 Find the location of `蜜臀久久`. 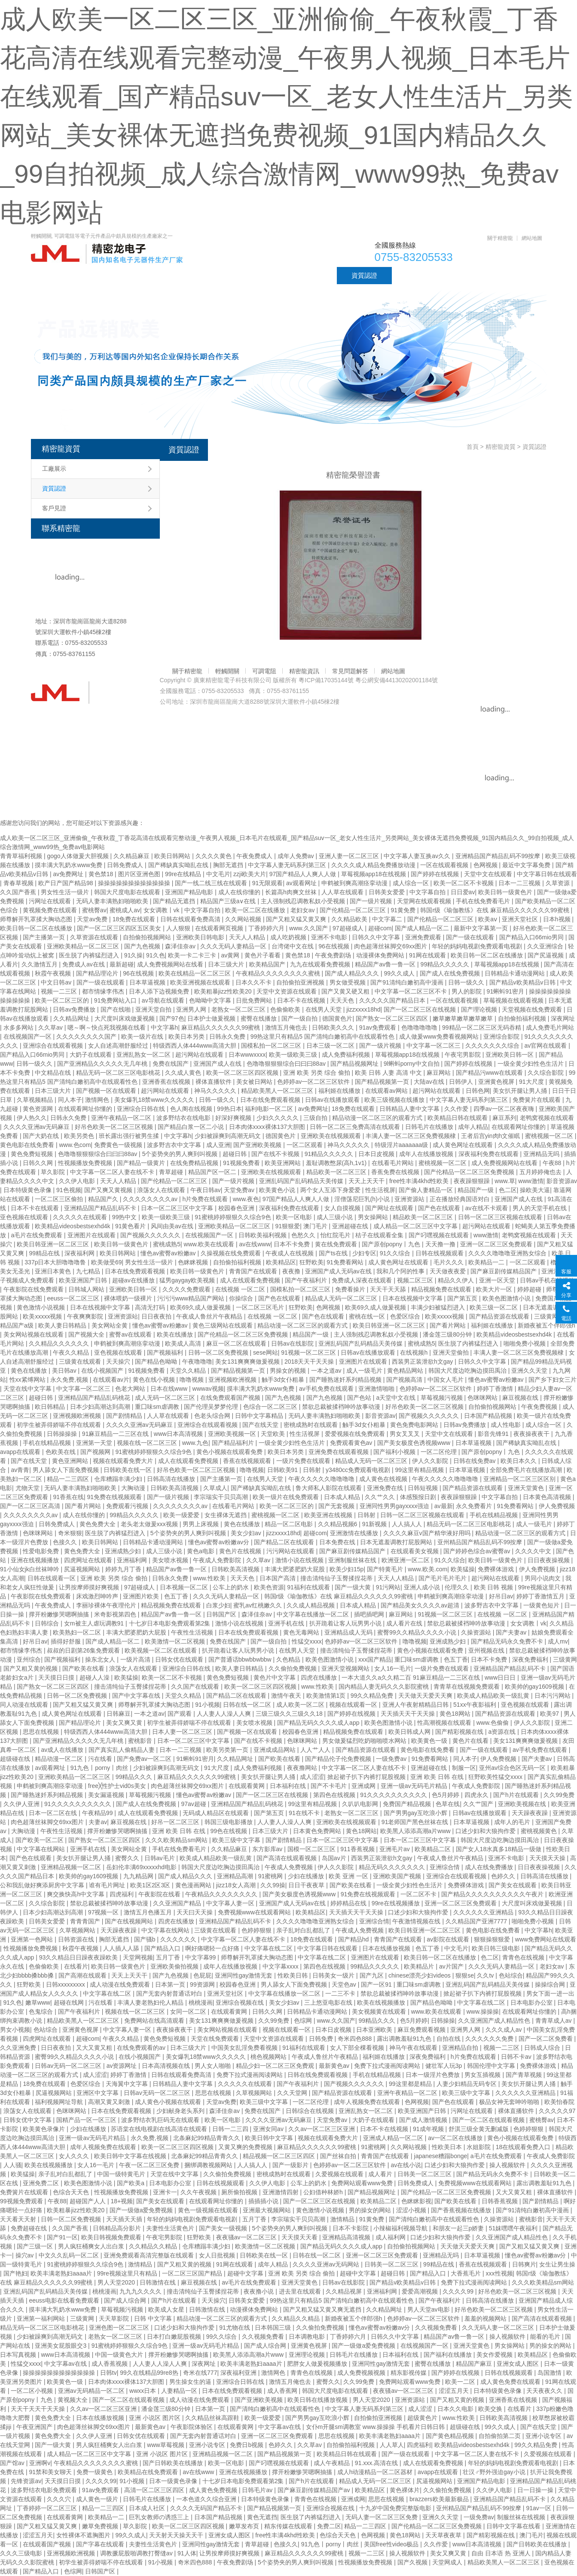

蜜臀久久 is located at coordinates (128, 1858).